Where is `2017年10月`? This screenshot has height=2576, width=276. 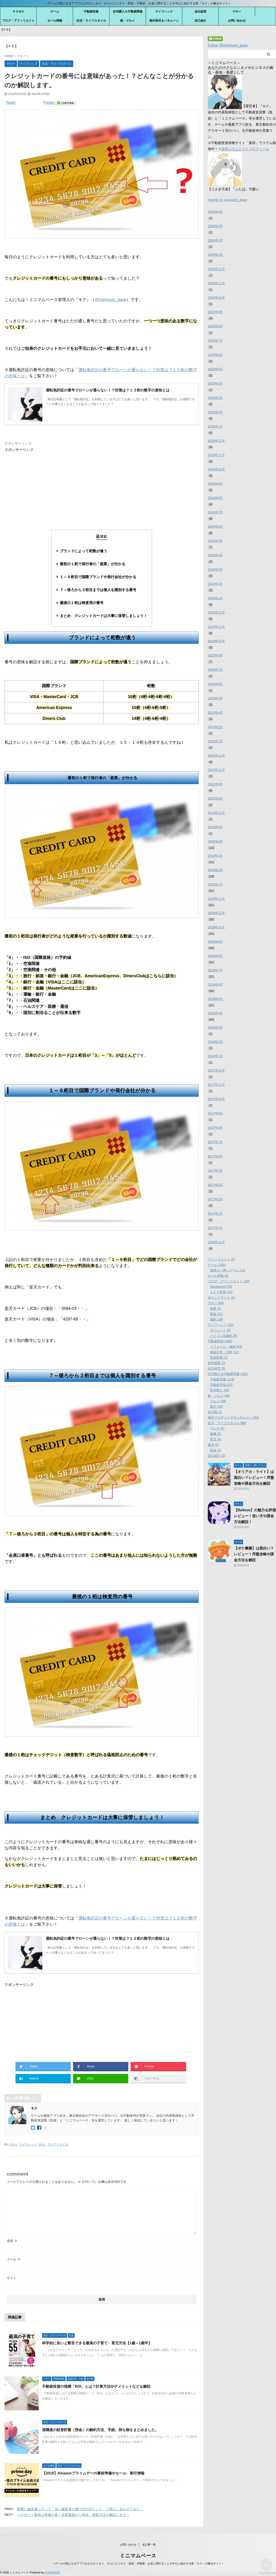 2017年10月 is located at coordinates (216, 1099).